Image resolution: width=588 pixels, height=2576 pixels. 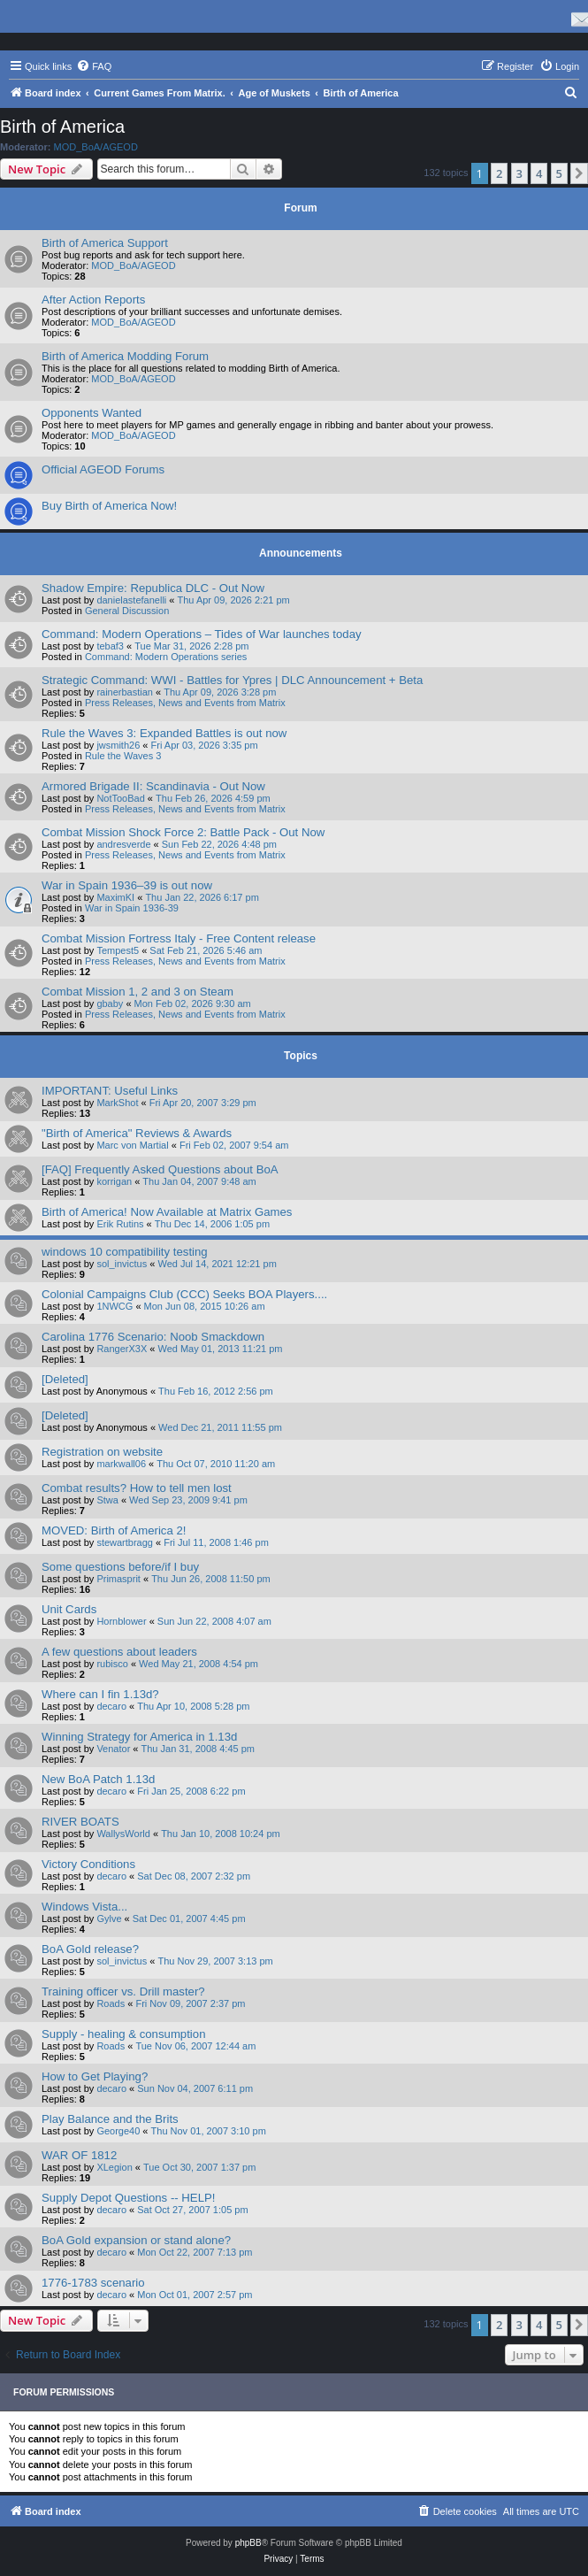 I want to click on MOD_BoA/AGEOD, so click(x=96, y=147).